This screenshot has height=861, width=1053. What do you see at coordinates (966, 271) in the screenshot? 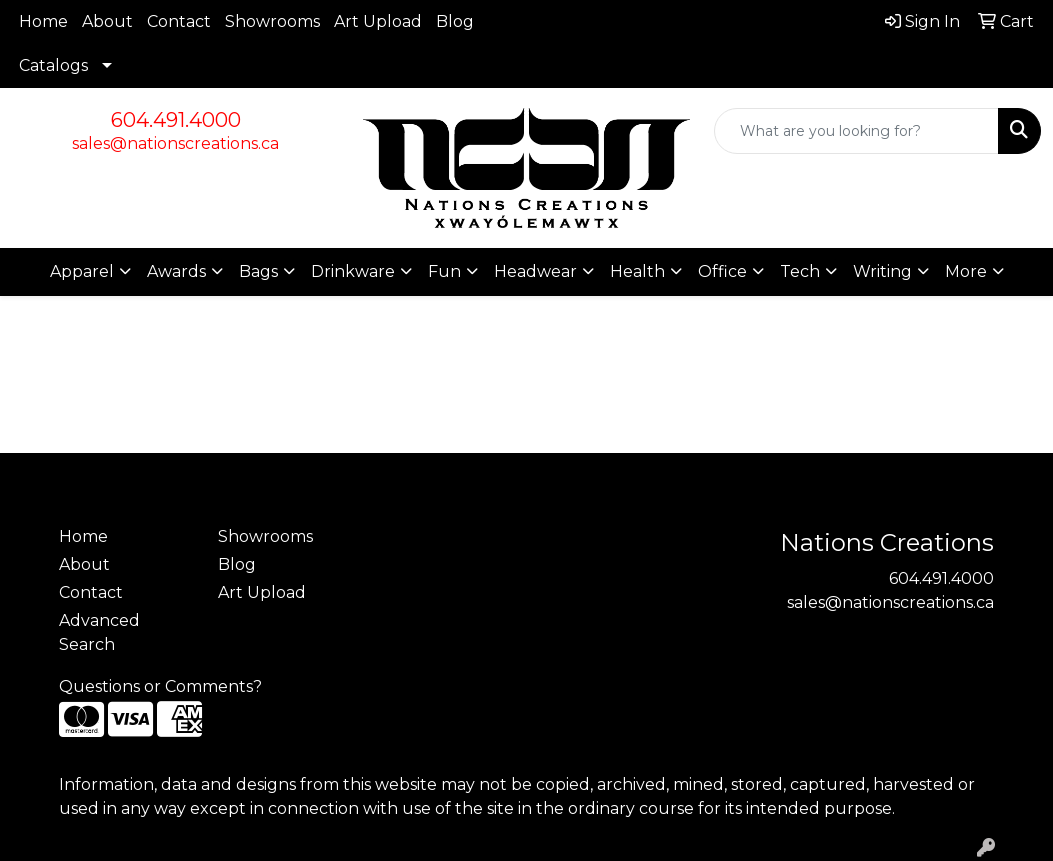
I see `More [button]` at bounding box center [966, 271].